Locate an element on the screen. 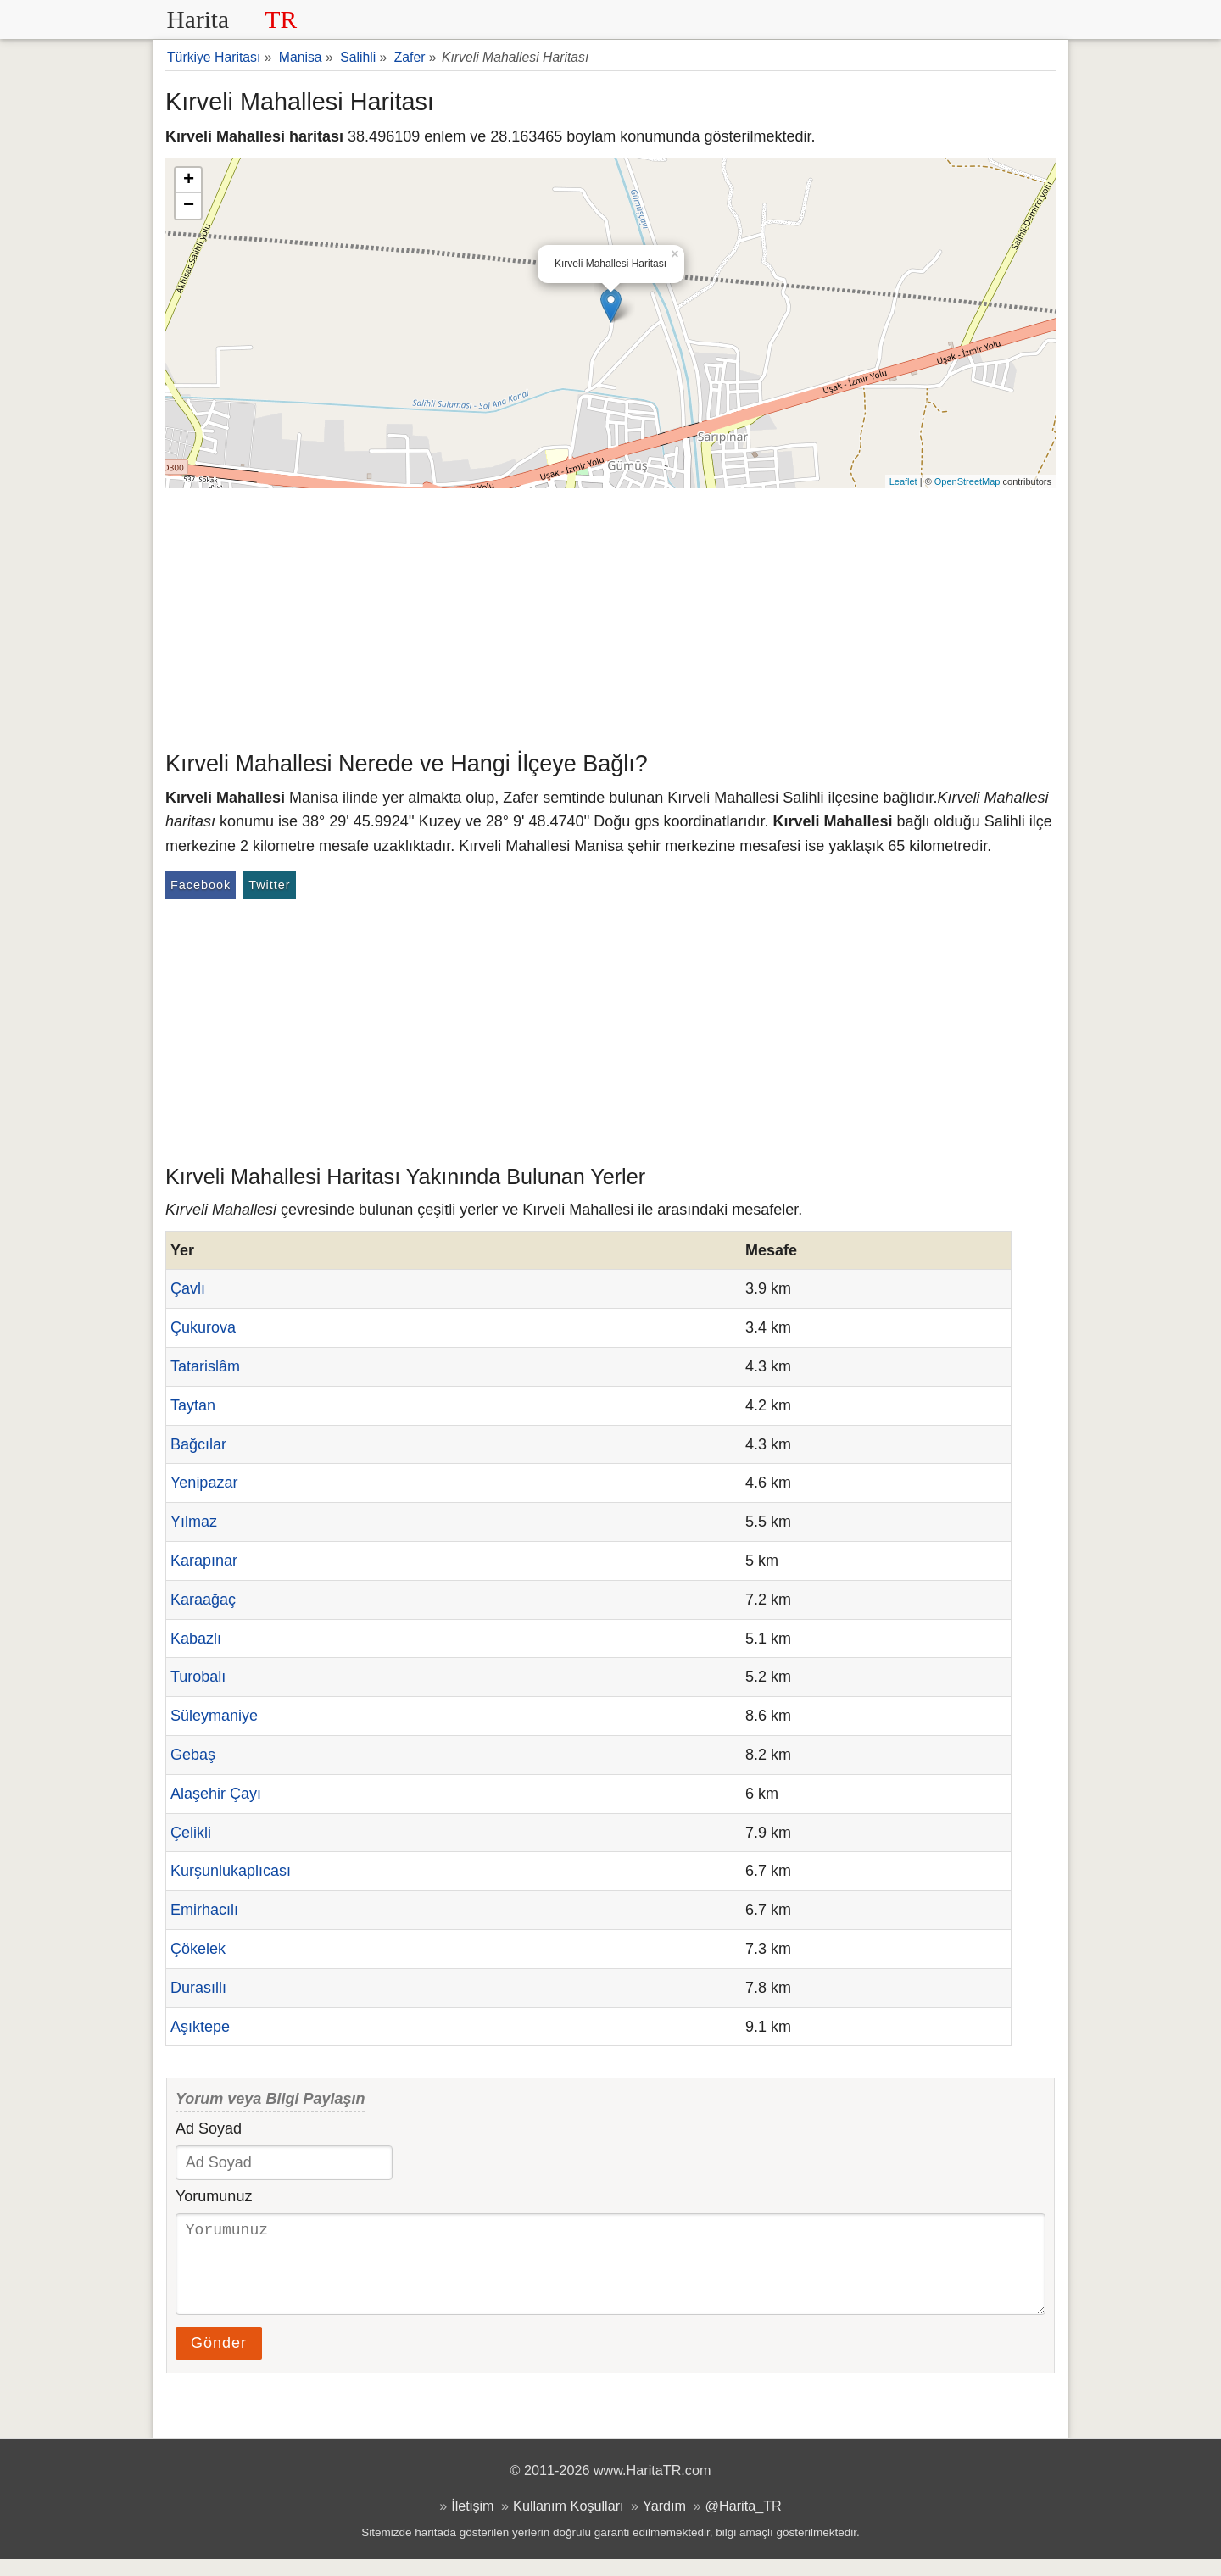 This screenshot has width=1221, height=2576. Turobalı is located at coordinates (198, 1676).